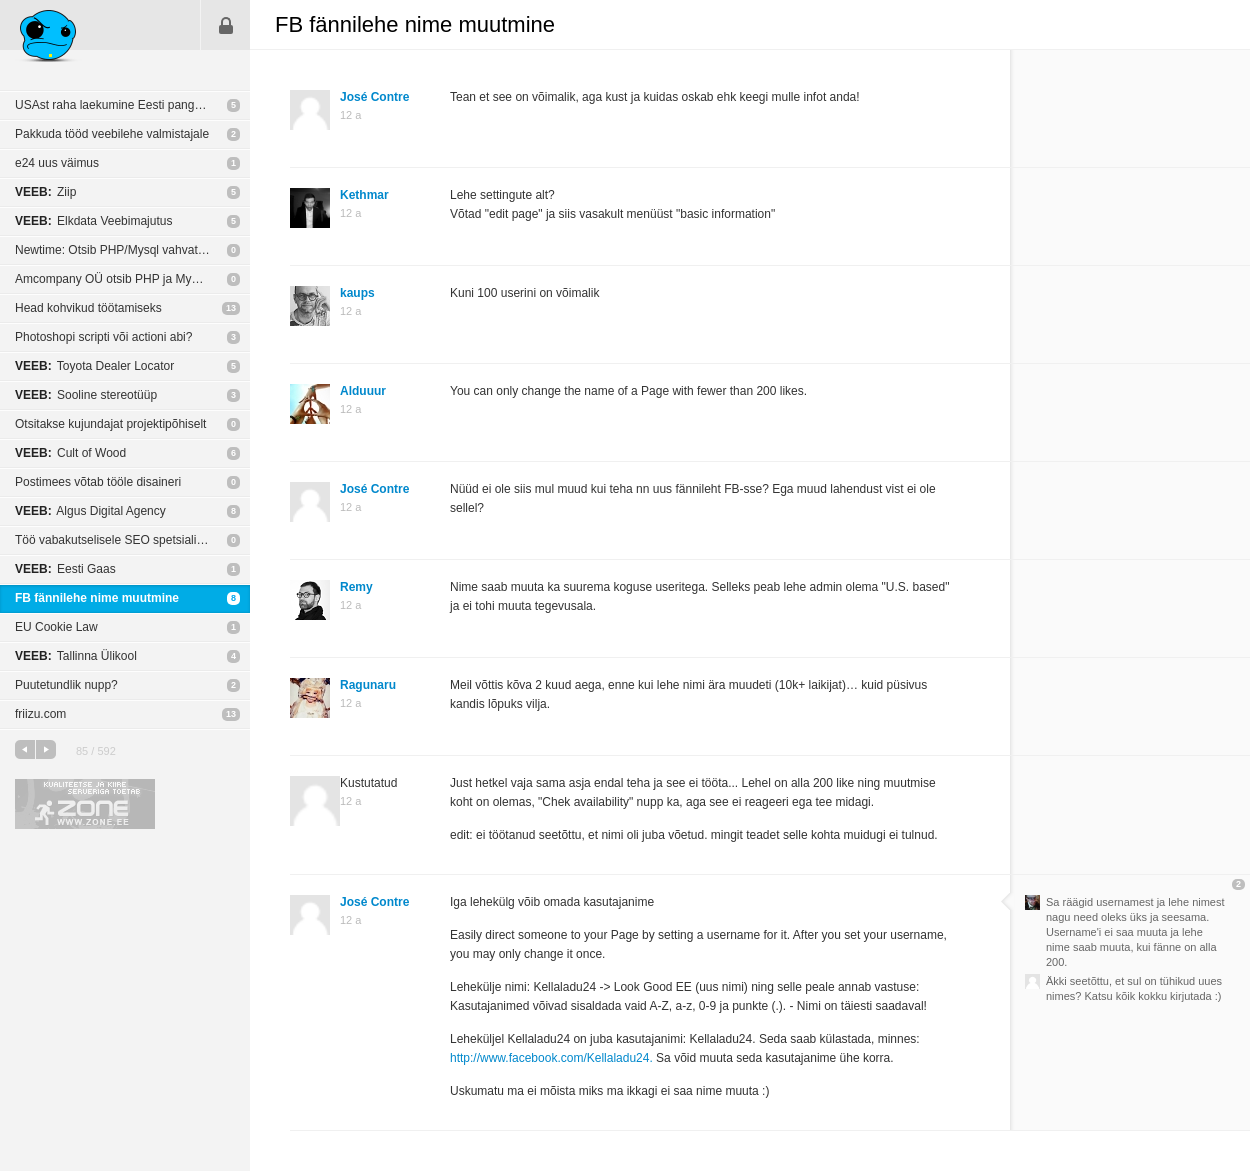  Describe the element at coordinates (374, 97) in the screenshot. I see `José Contre` at that location.